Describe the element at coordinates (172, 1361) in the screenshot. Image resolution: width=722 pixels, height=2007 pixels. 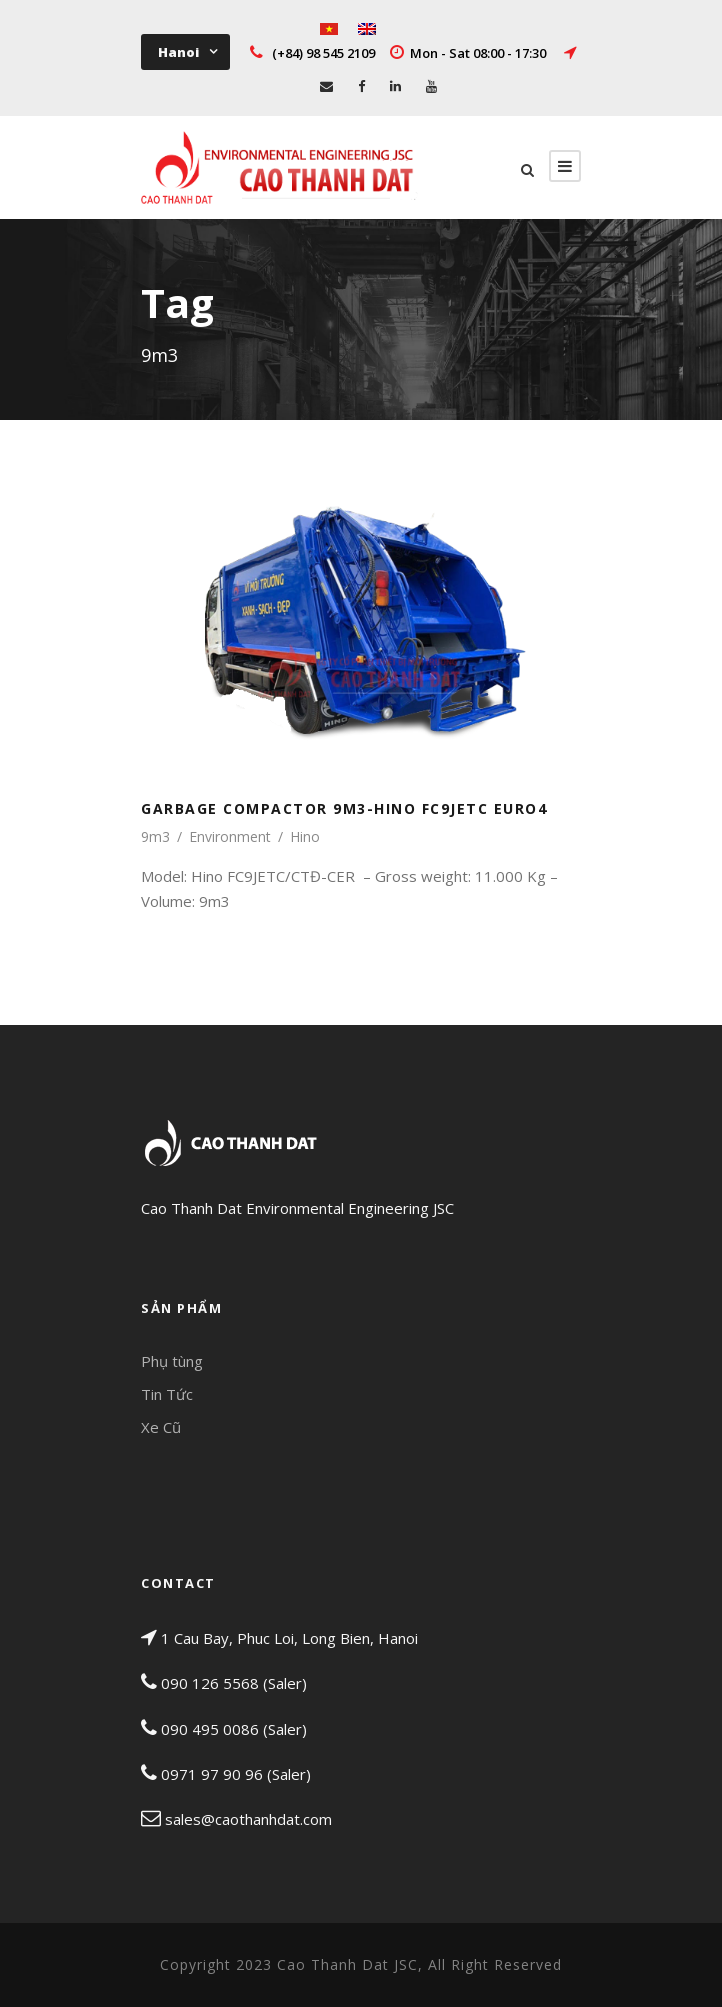
I see `Phụ tùng` at that location.